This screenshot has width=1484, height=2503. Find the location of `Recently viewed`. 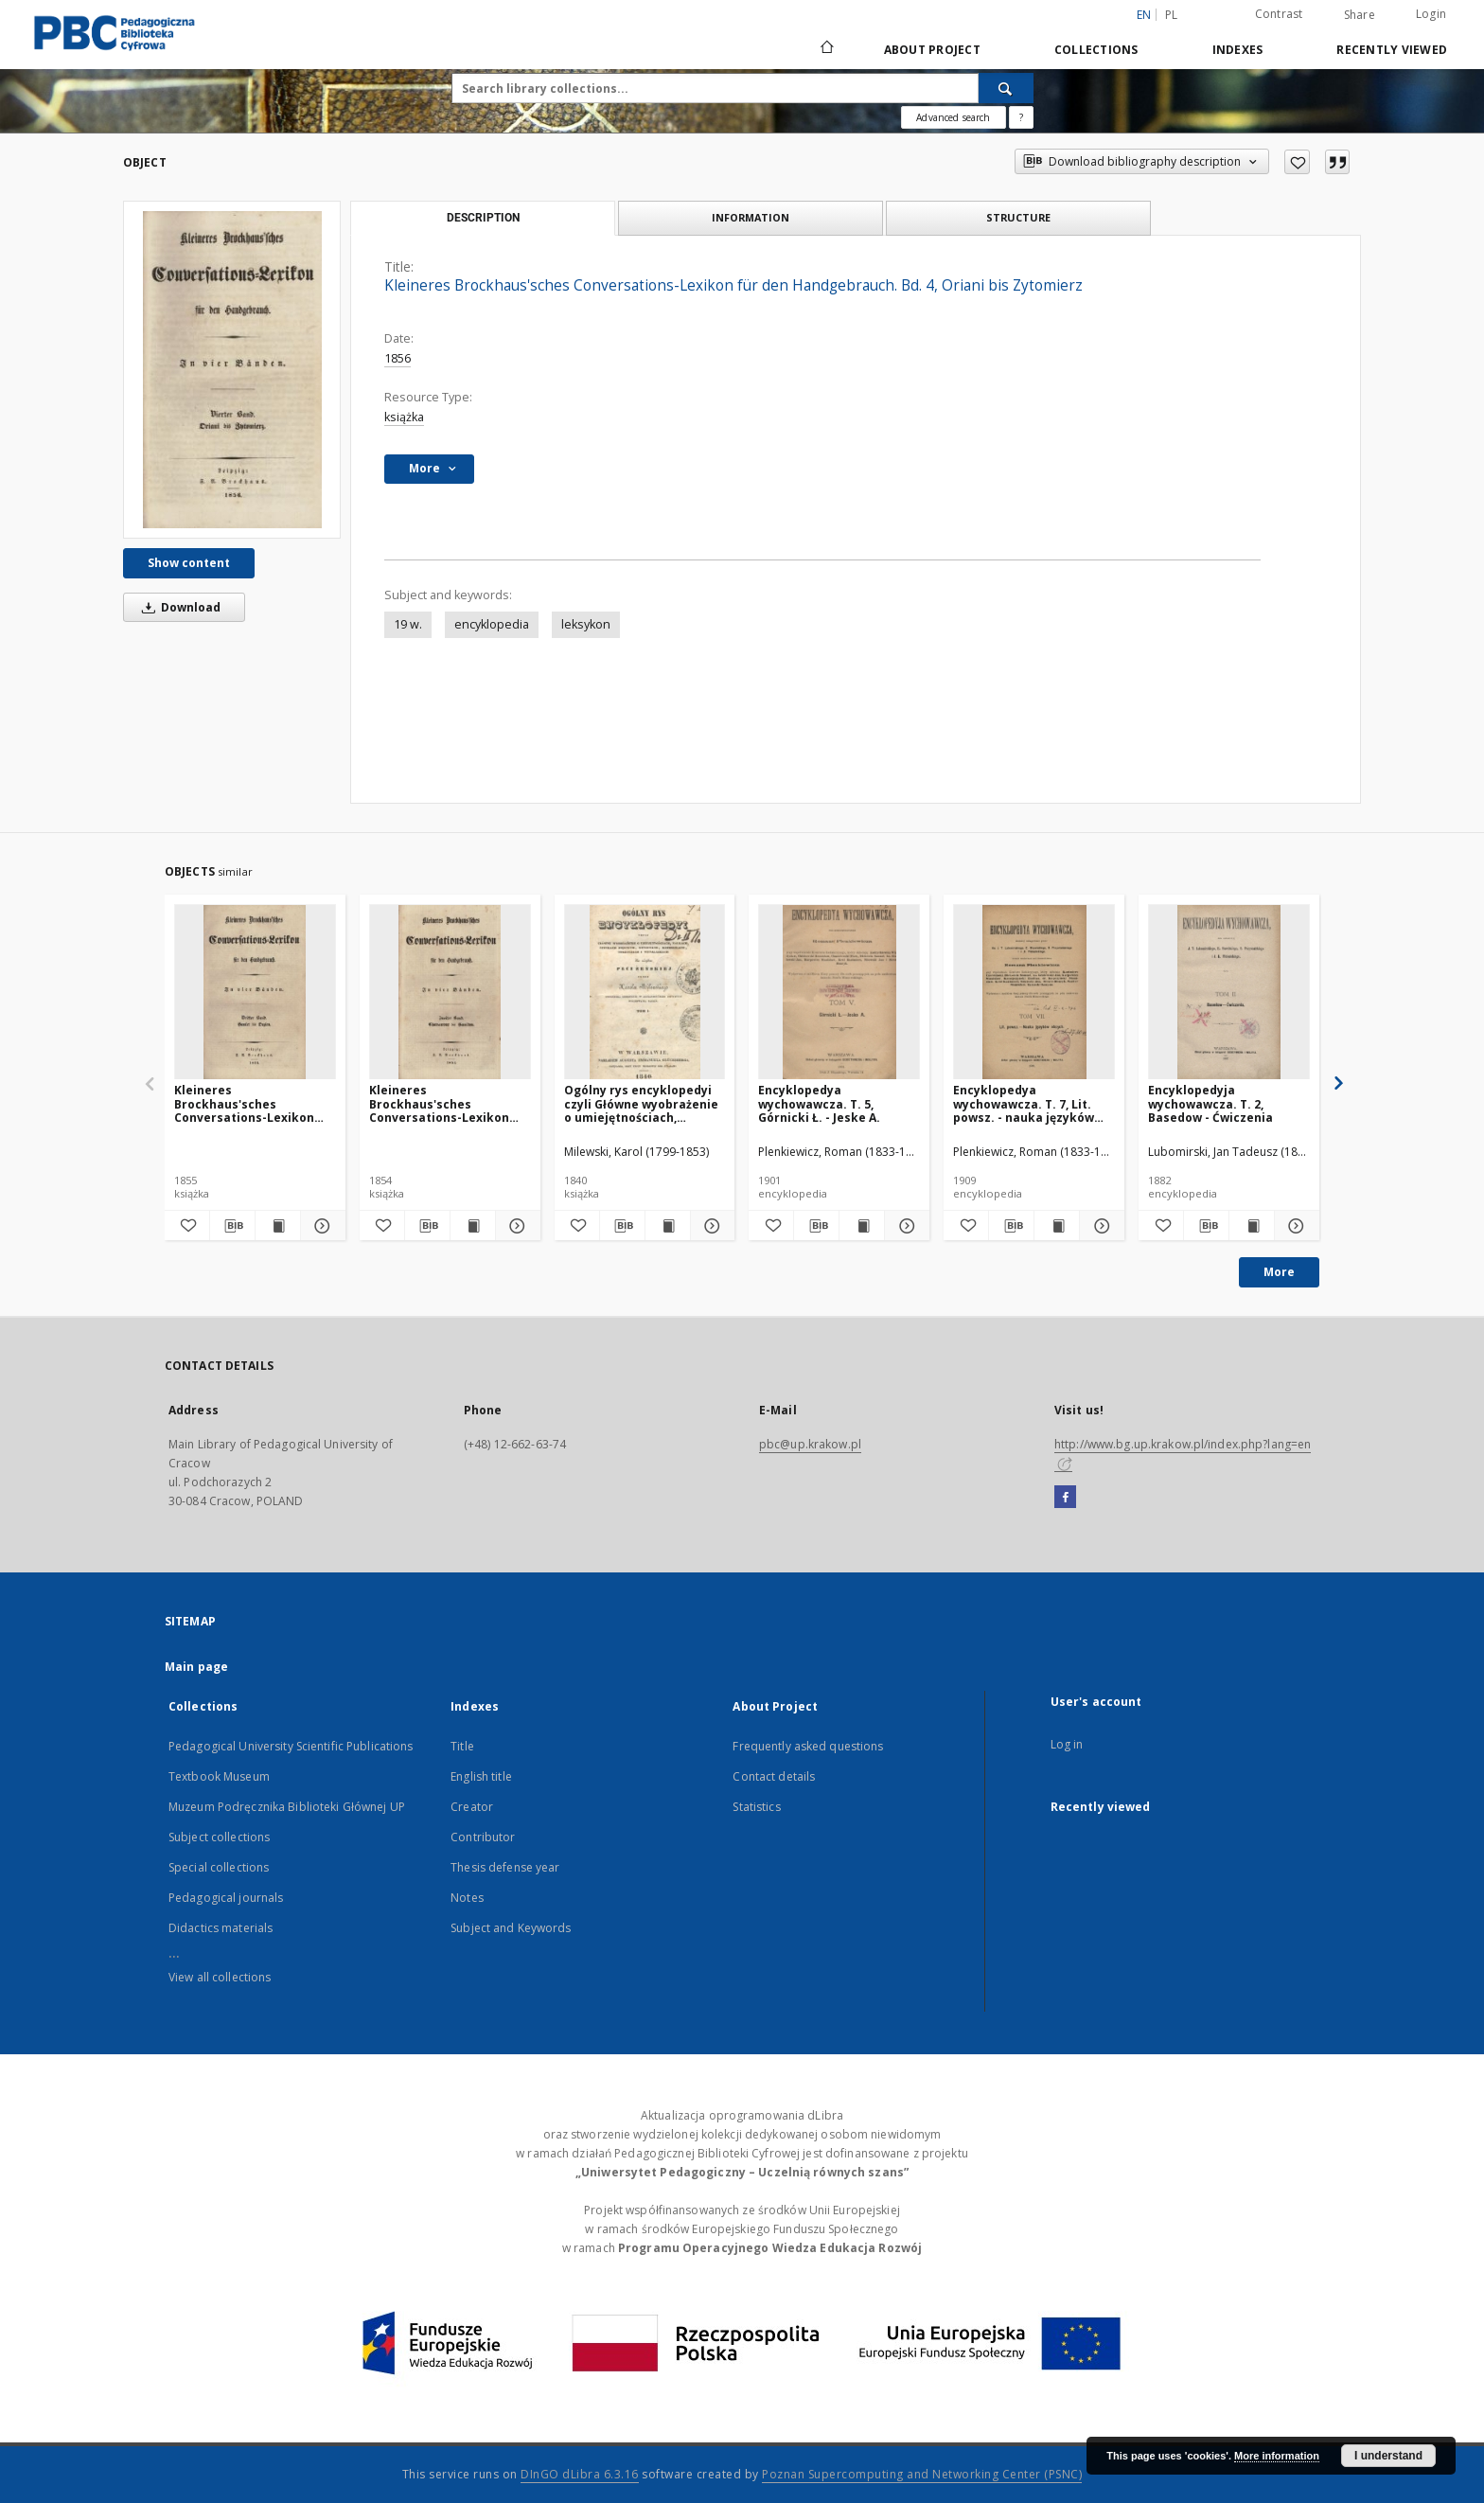

Recently viewed is located at coordinates (1391, 50).